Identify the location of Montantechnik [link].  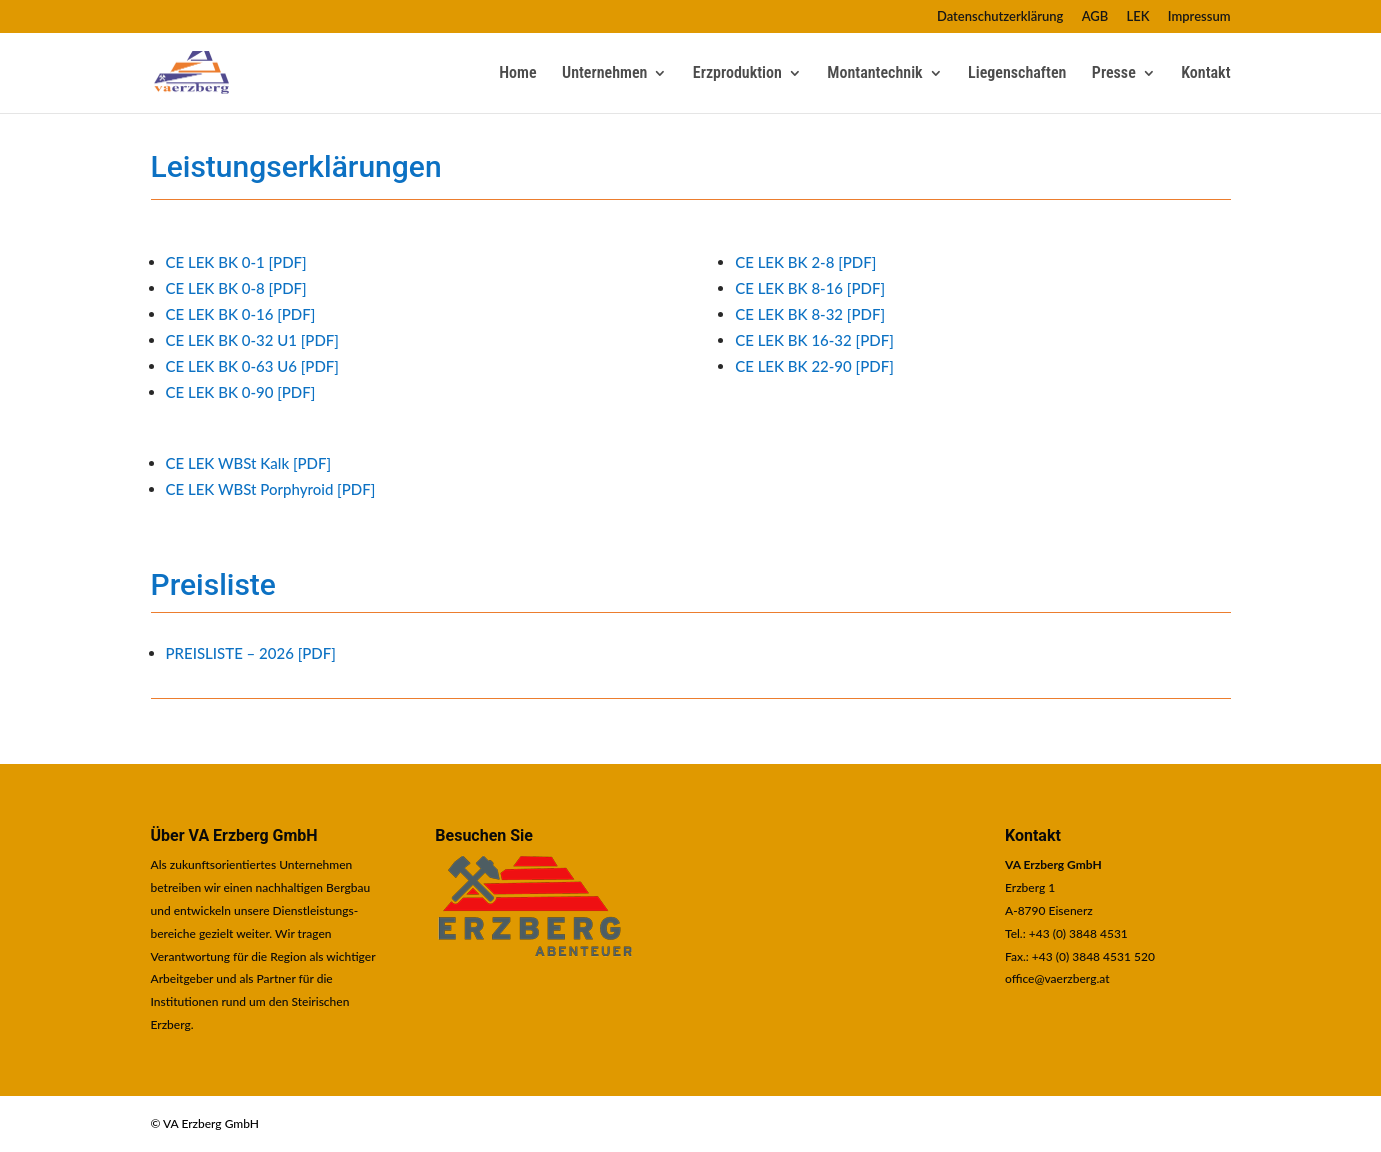
(874, 74).